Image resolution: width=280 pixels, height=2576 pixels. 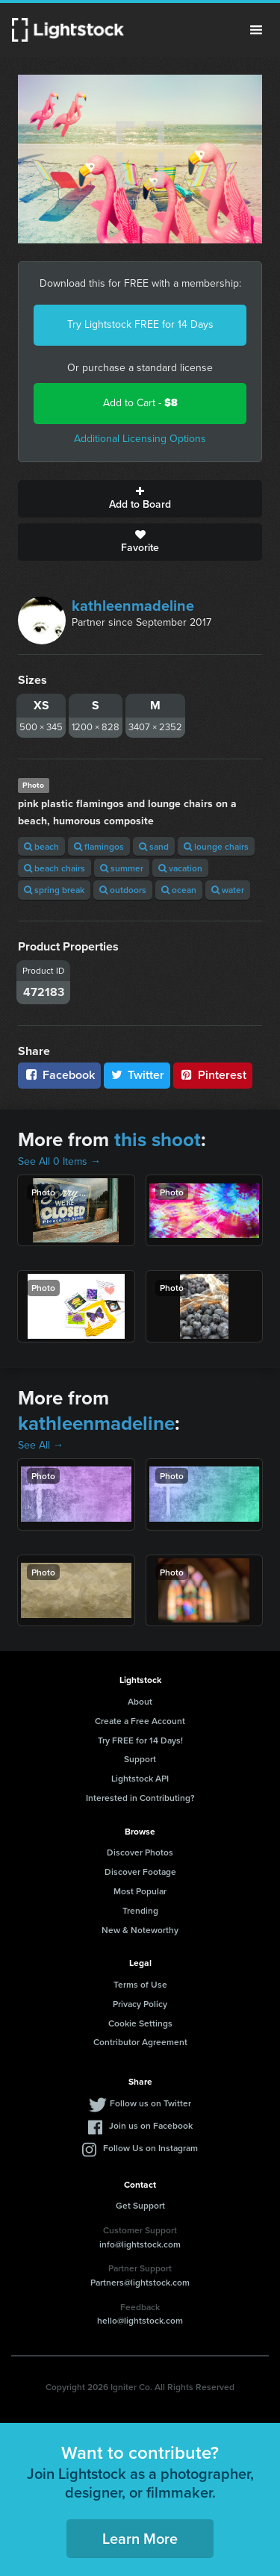 I want to click on Terms of Use, so click(x=140, y=1984).